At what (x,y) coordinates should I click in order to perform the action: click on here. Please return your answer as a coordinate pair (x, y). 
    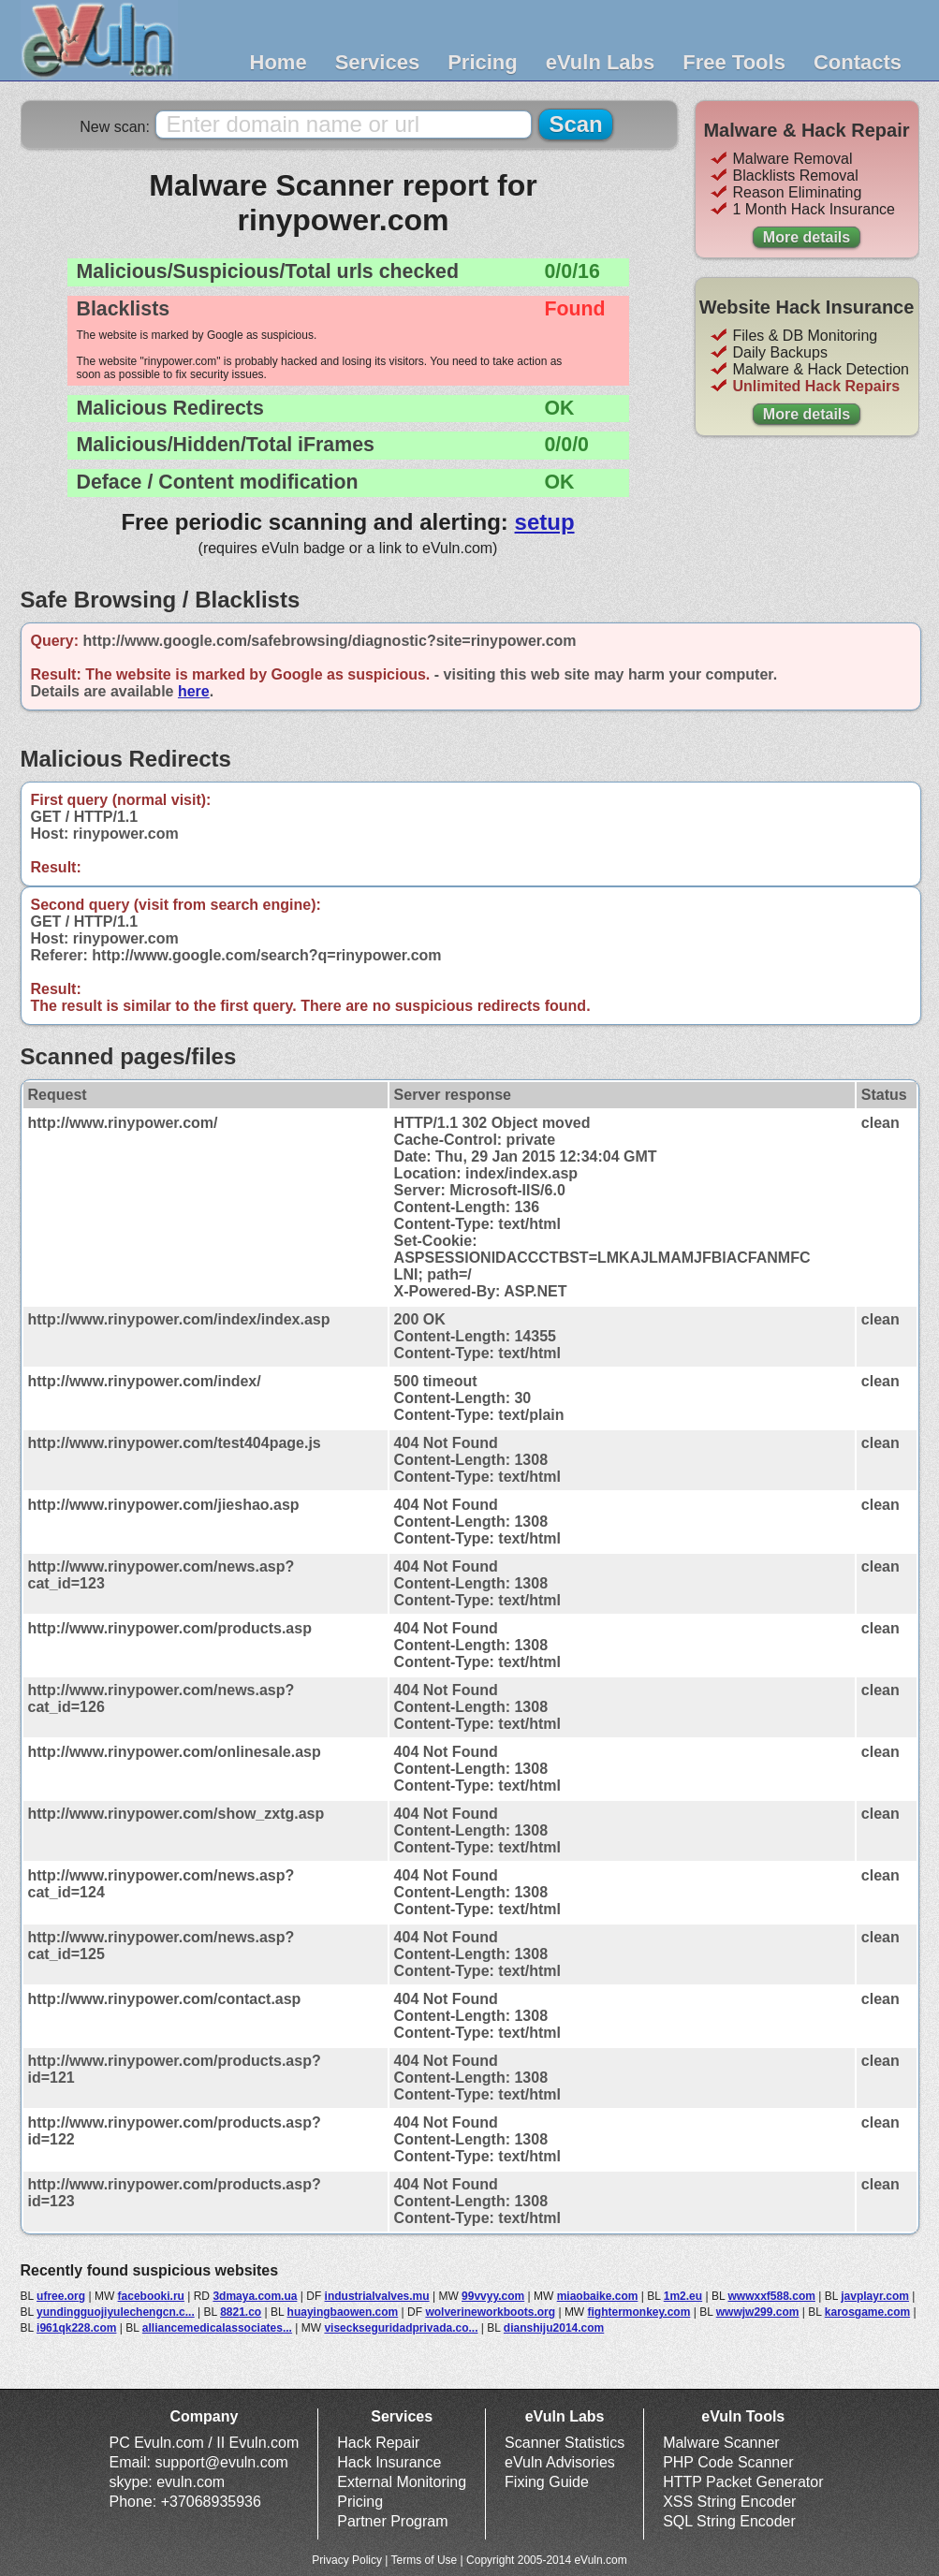
    Looking at the image, I should click on (194, 691).